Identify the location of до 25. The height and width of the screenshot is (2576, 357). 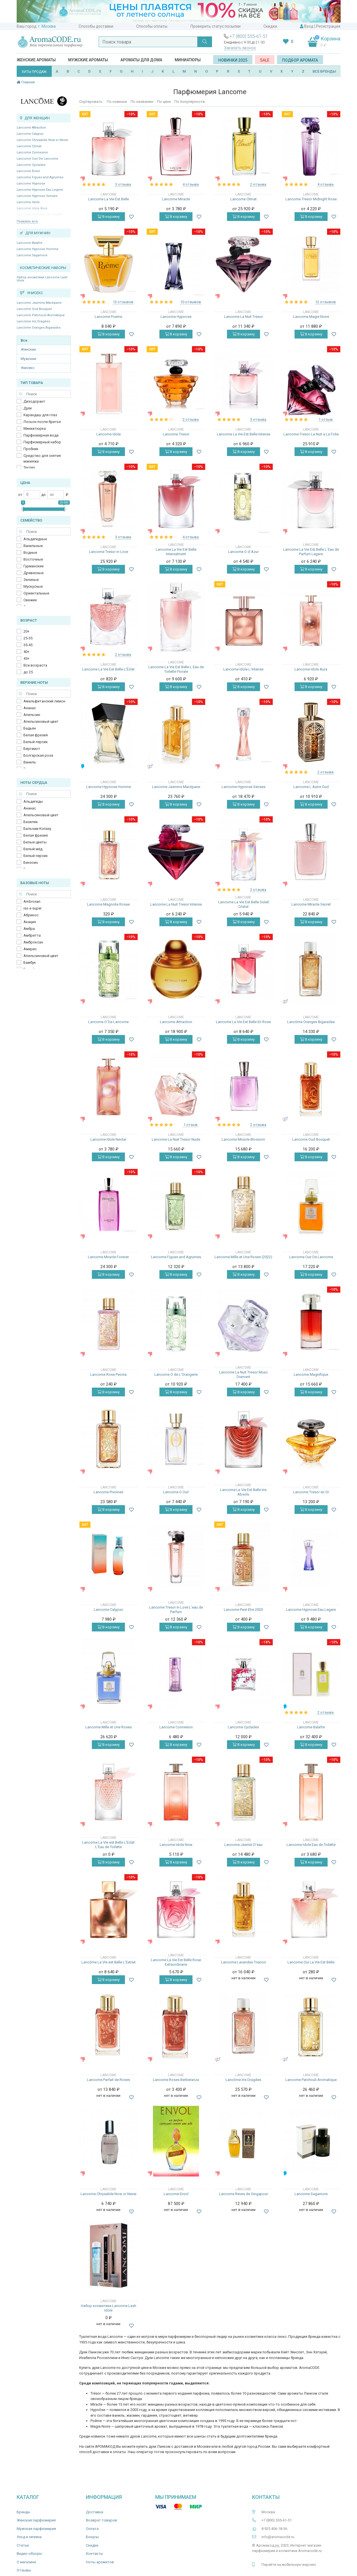
(28, 672).